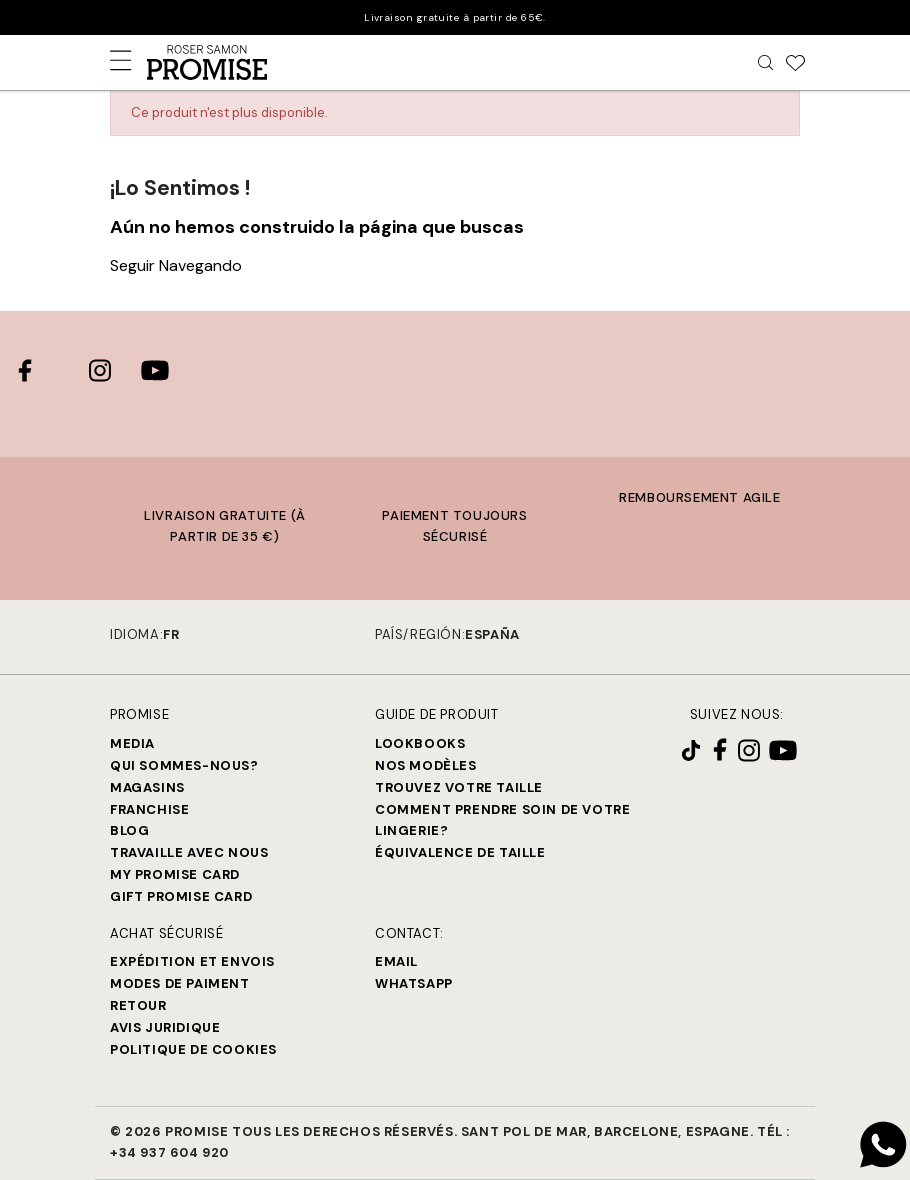 This screenshot has width=910, height=1180. Describe the element at coordinates (189, 852) in the screenshot. I see `Travaille avec nous` at that location.